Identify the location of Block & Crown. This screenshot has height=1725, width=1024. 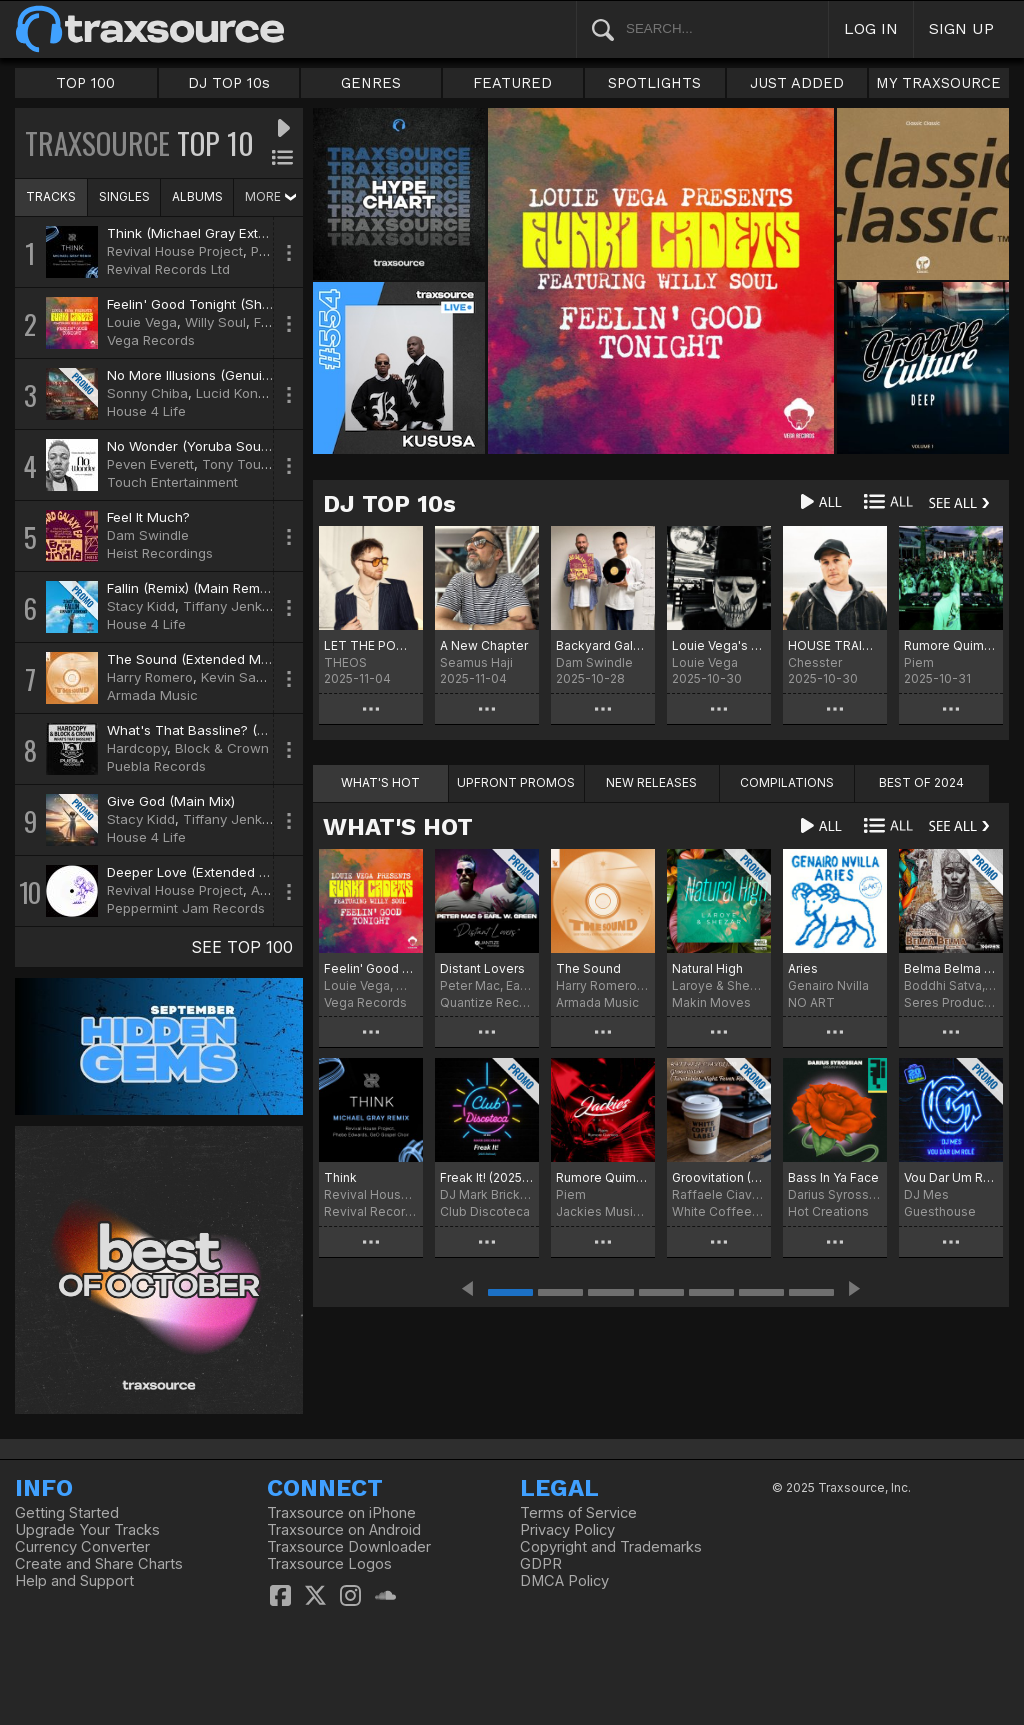
(222, 748).